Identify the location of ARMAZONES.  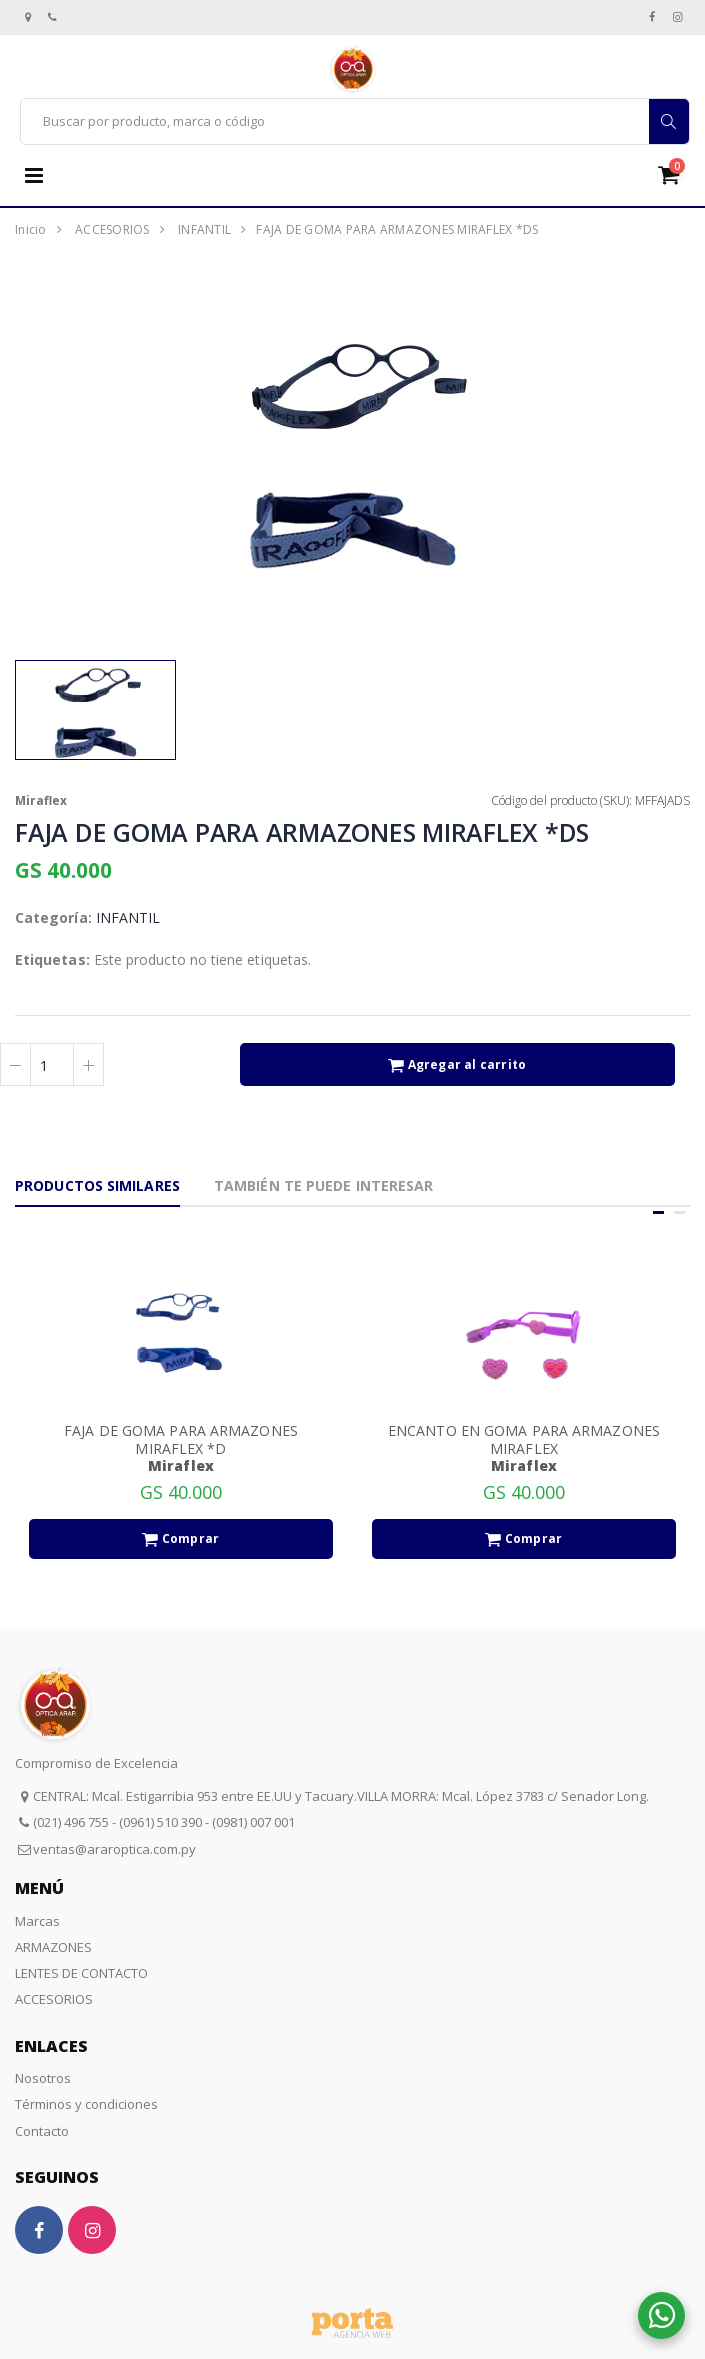
(53, 1947).